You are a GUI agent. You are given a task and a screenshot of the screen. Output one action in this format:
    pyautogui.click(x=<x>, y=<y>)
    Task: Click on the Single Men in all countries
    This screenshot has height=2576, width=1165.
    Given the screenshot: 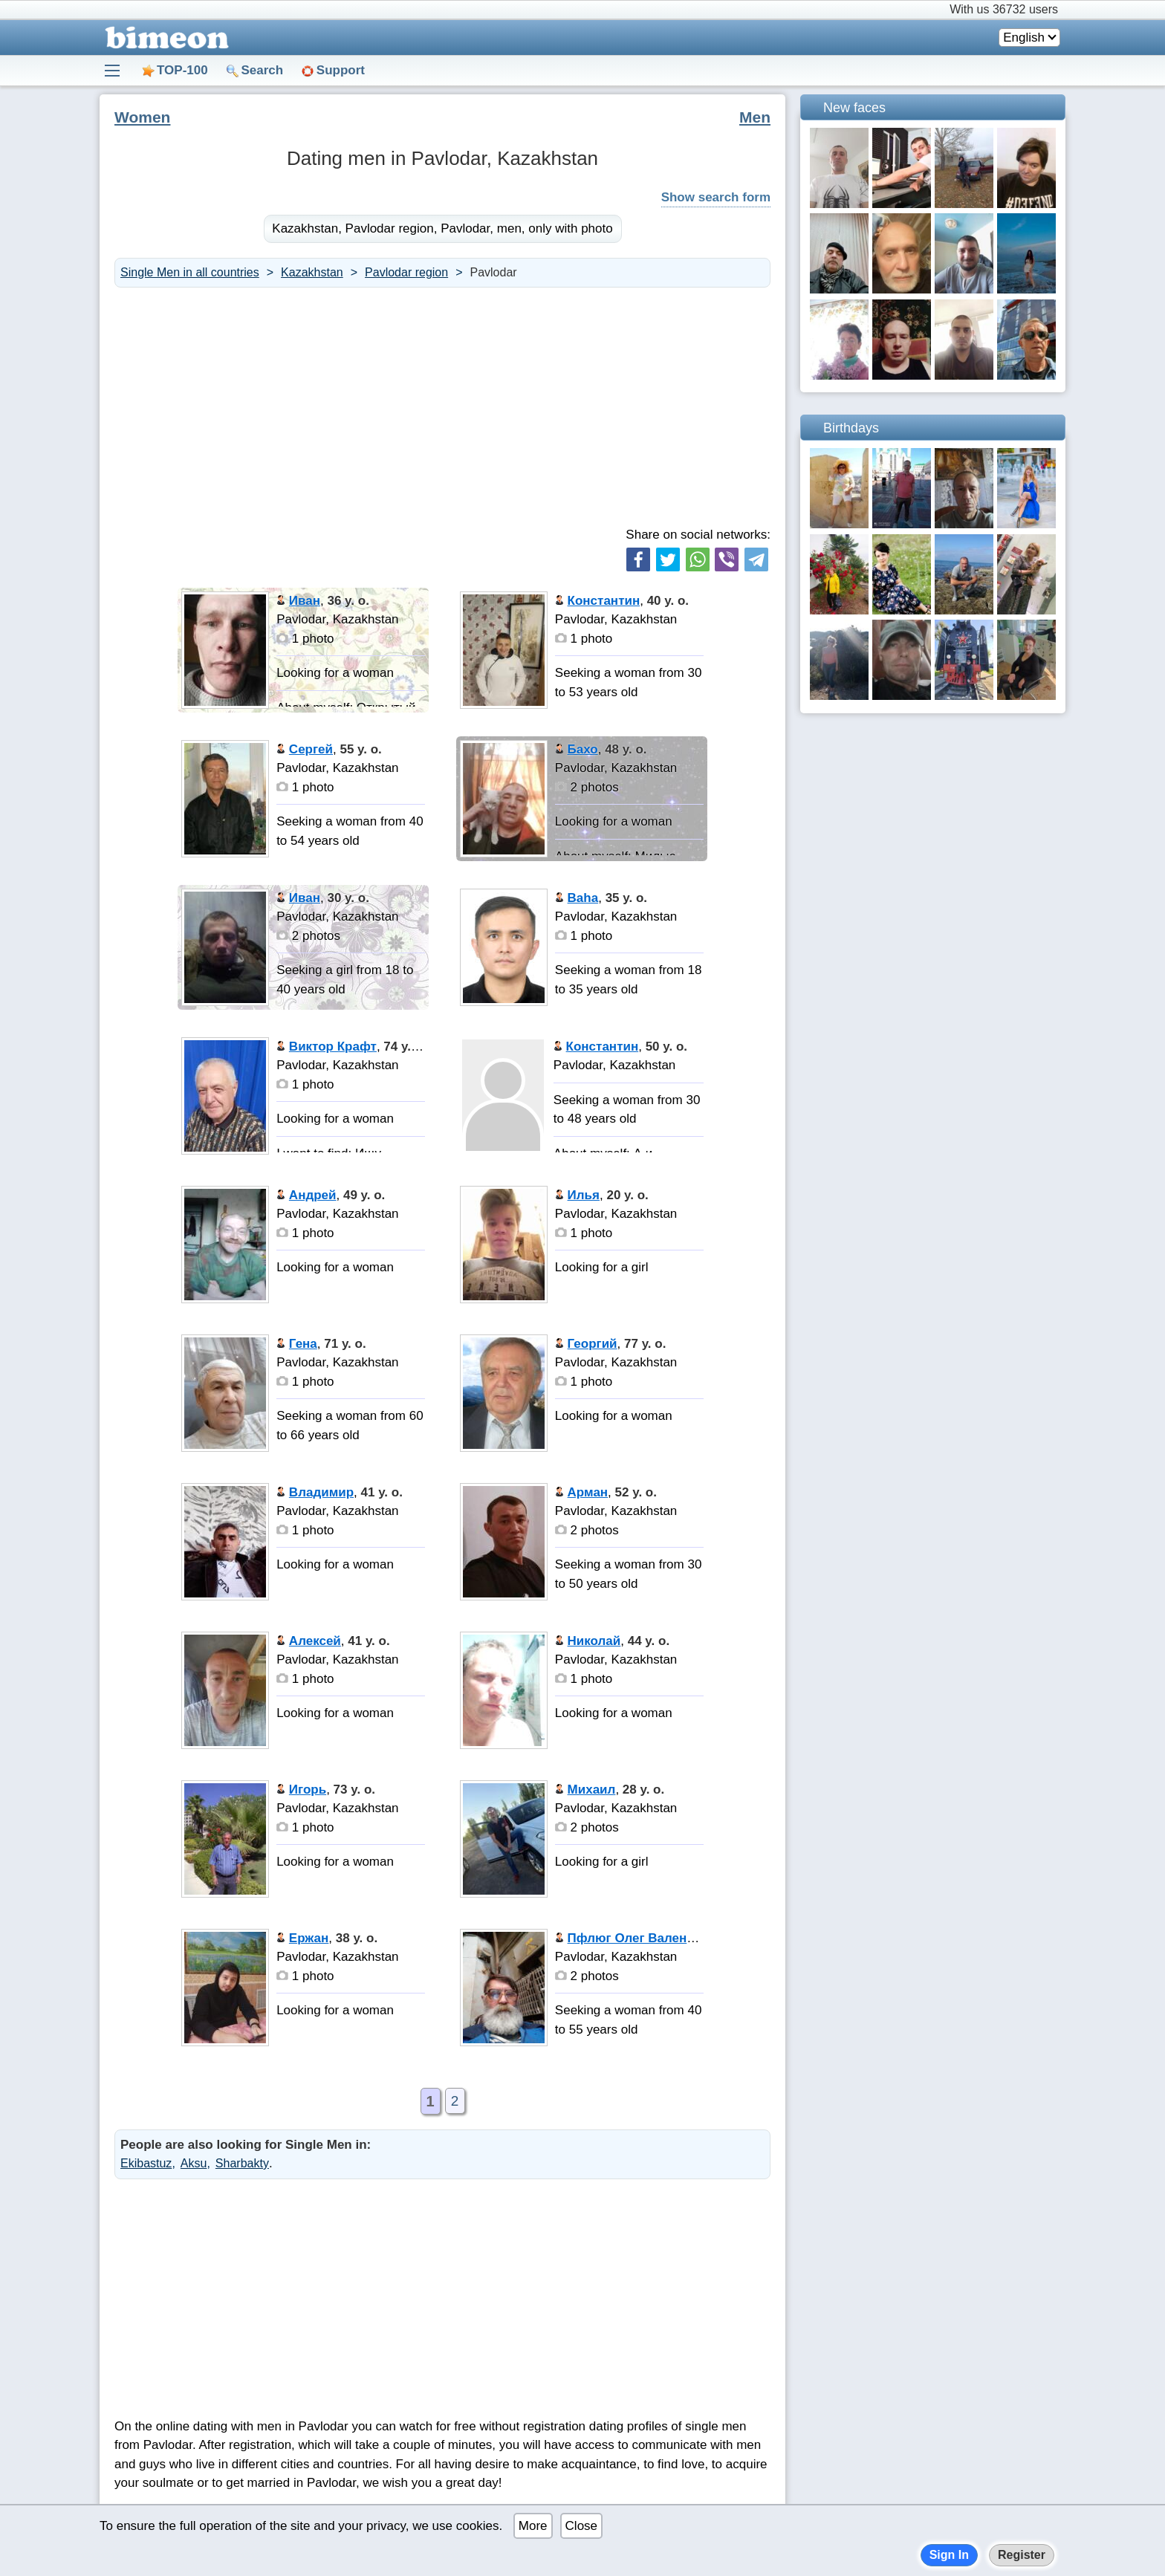 What is the action you would take?
    pyautogui.click(x=189, y=272)
    